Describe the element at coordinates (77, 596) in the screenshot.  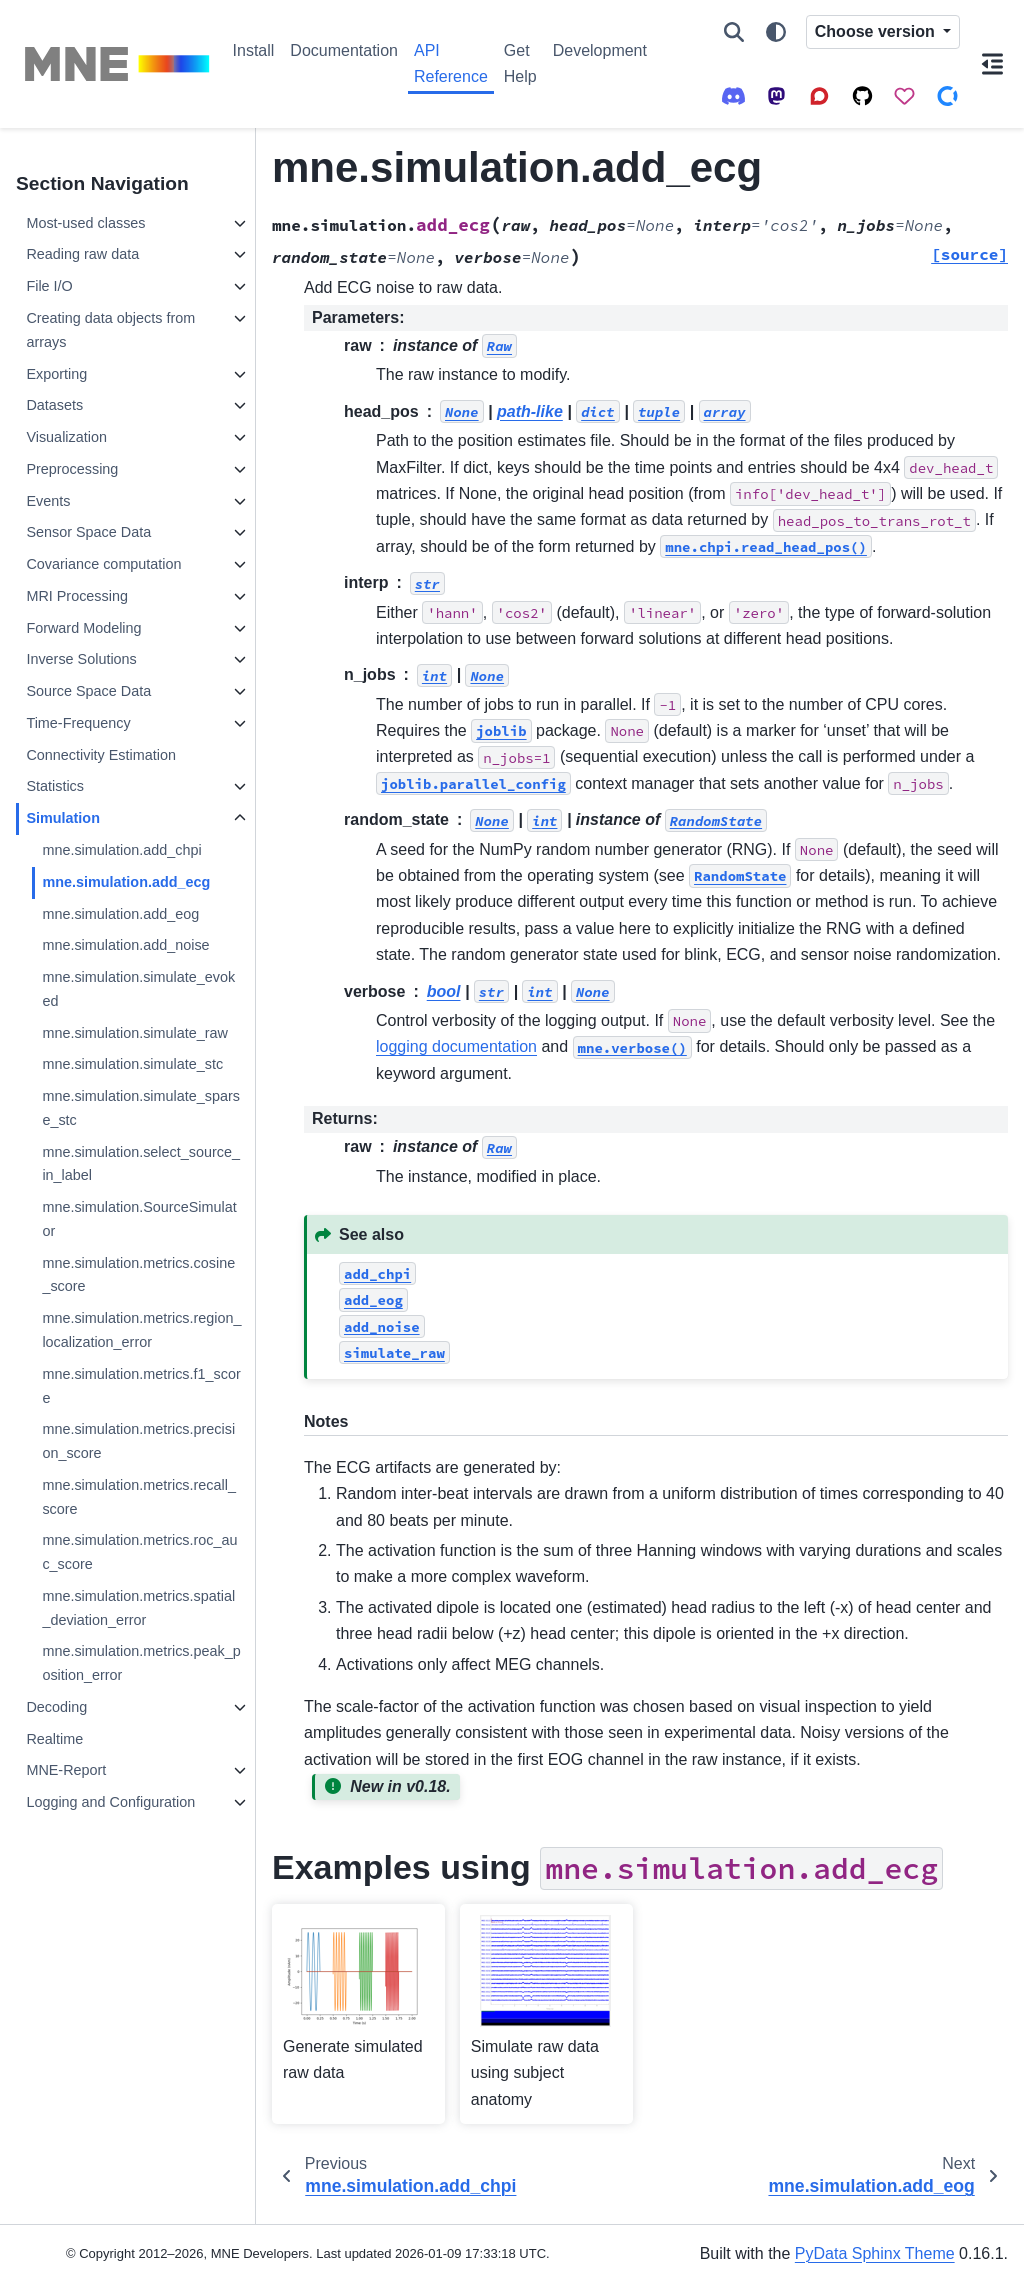
I see `MRI Processing` at that location.